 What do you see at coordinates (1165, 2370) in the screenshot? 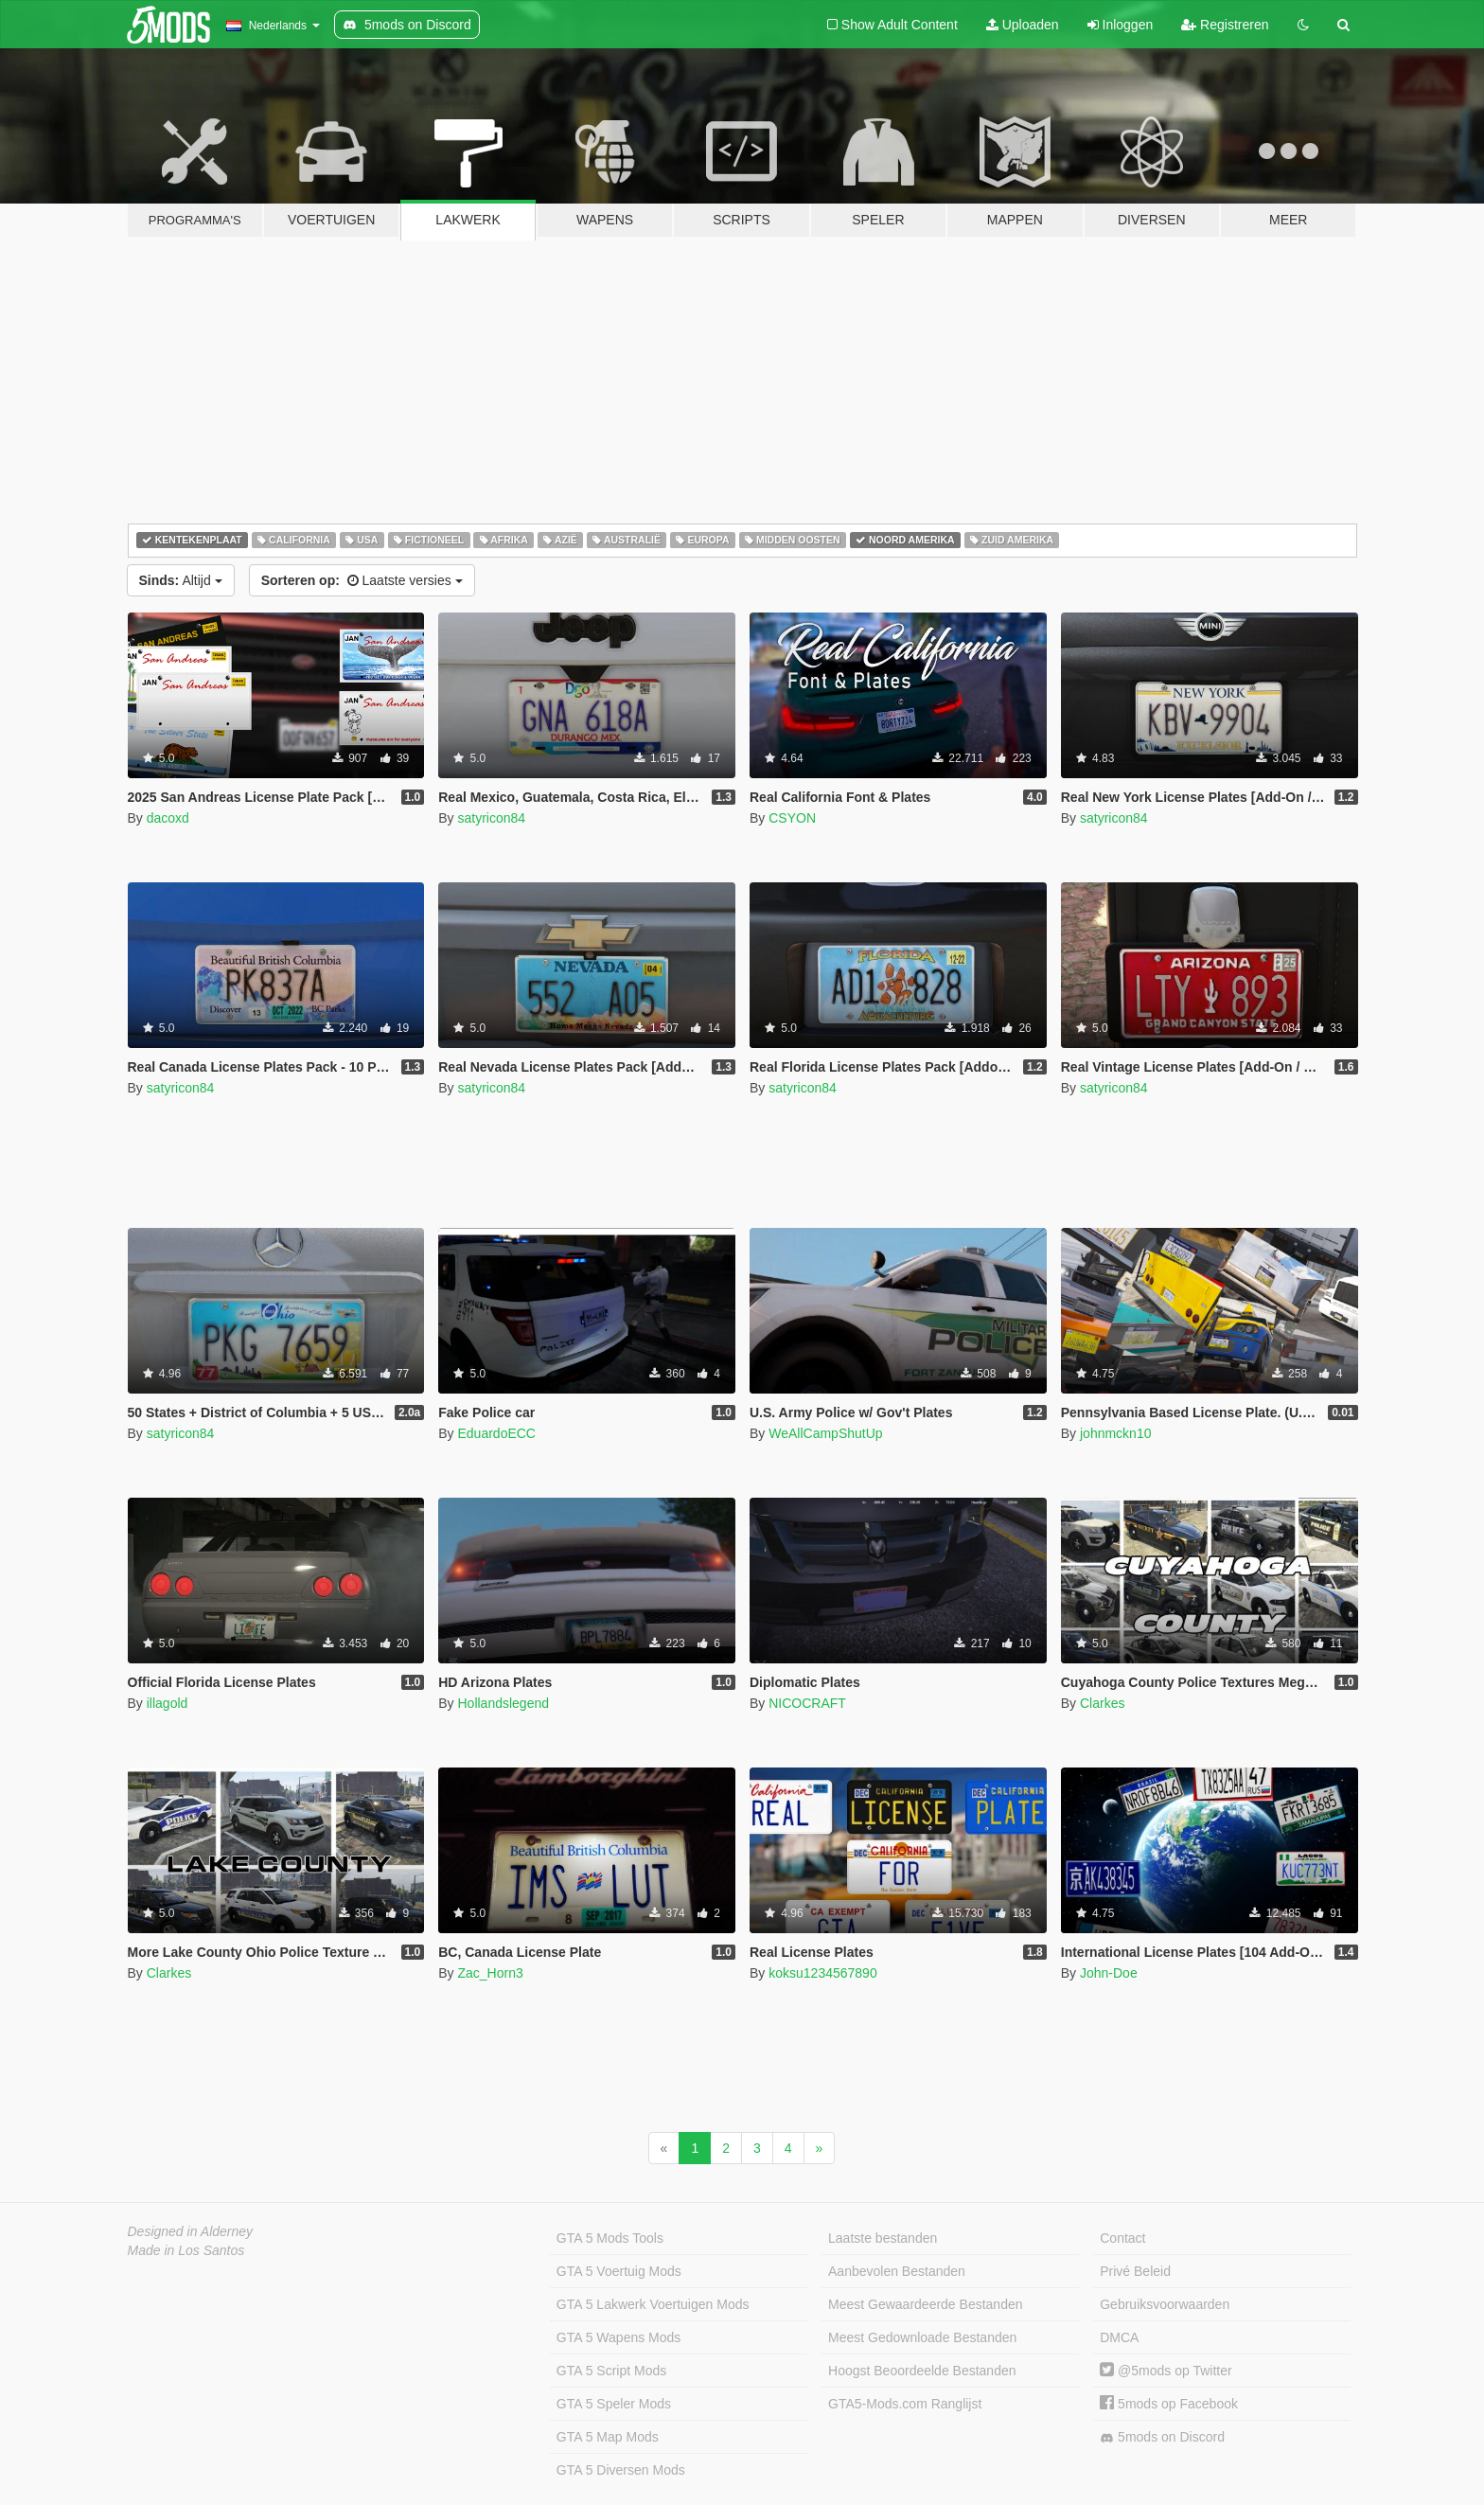
I see `@5mods op Twitter` at bounding box center [1165, 2370].